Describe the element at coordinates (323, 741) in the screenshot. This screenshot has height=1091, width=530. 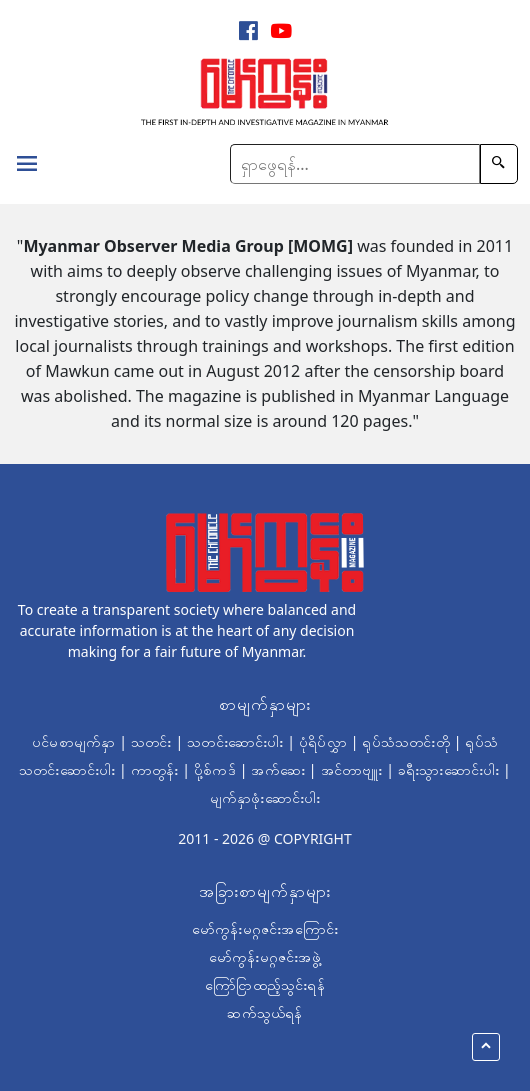
I see `ပုံရိပ်လွှာ` at that location.